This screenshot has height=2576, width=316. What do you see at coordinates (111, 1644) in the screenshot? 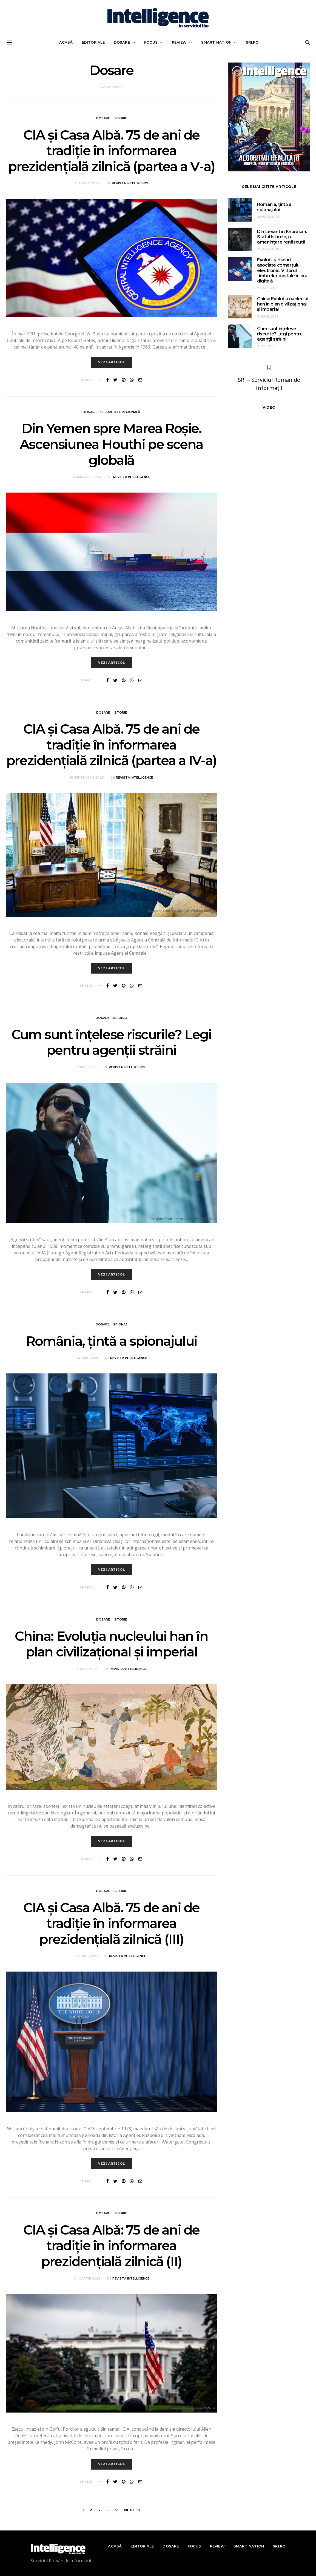
I see `China: Evoluția nucleului han în plan civilizațional și imperial` at bounding box center [111, 1644].